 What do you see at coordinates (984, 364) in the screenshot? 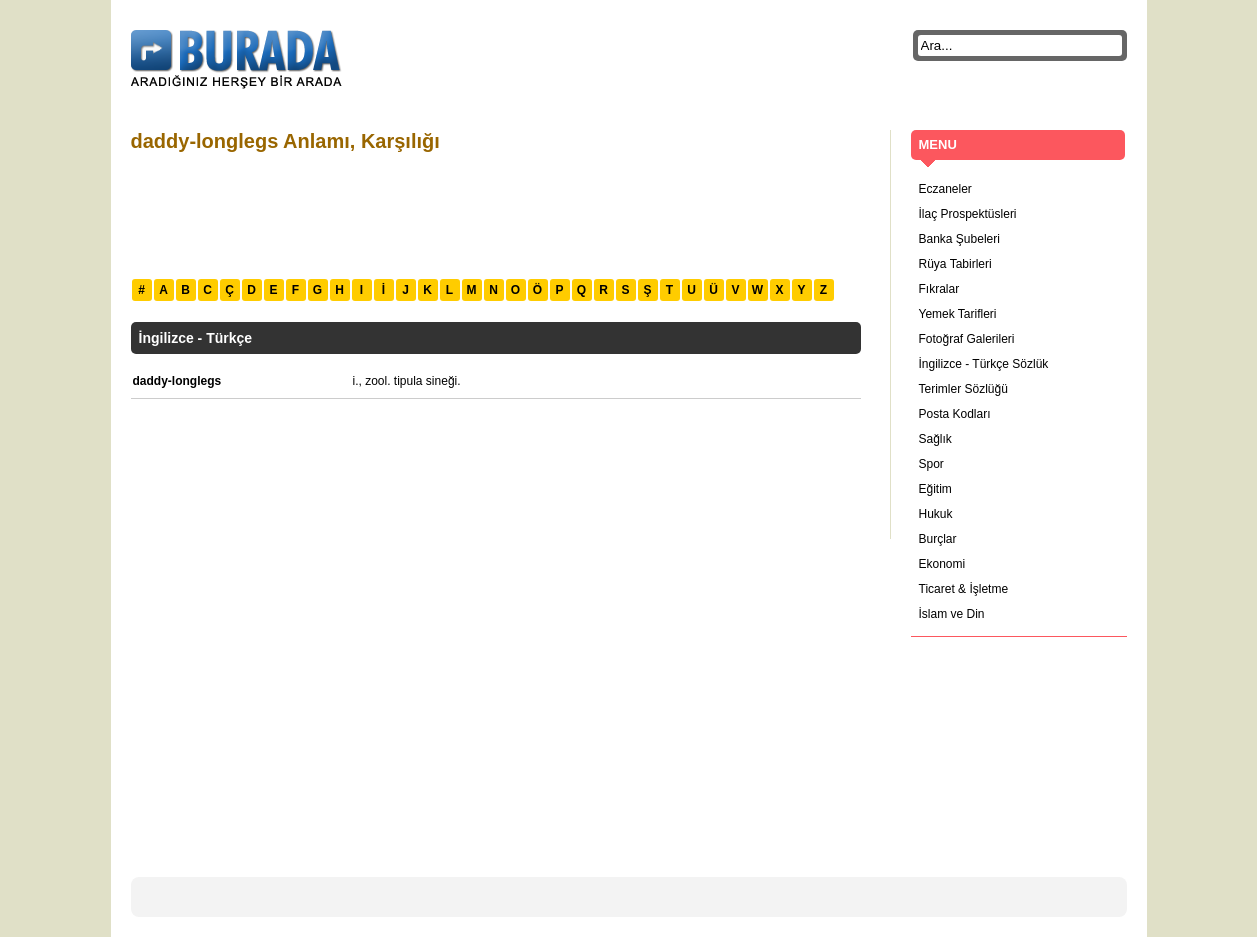
I see `İngilizce - Türkçe Sözlük` at bounding box center [984, 364].